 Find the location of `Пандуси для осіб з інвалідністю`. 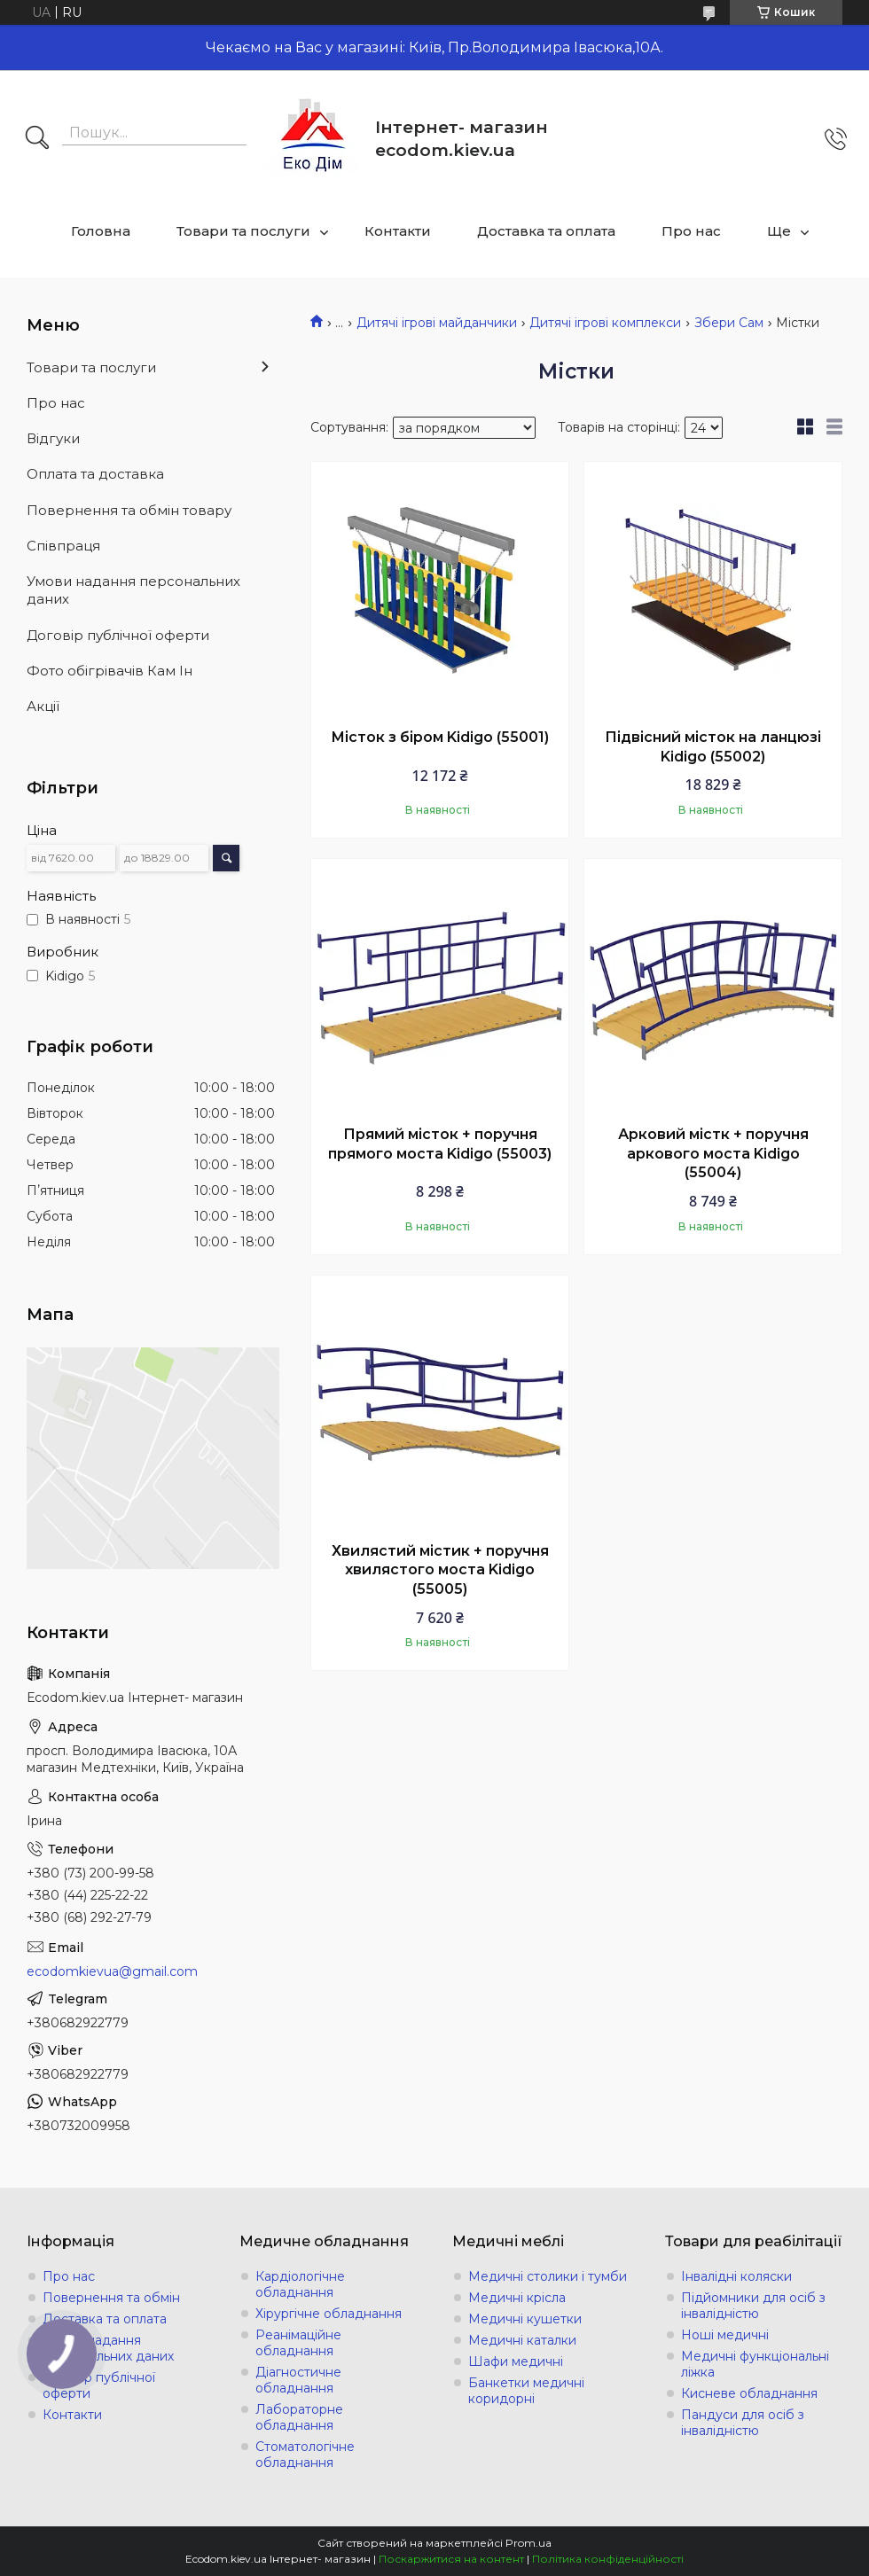

Пандуси для осіб з інвалідністю is located at coordinates (742, 2423).